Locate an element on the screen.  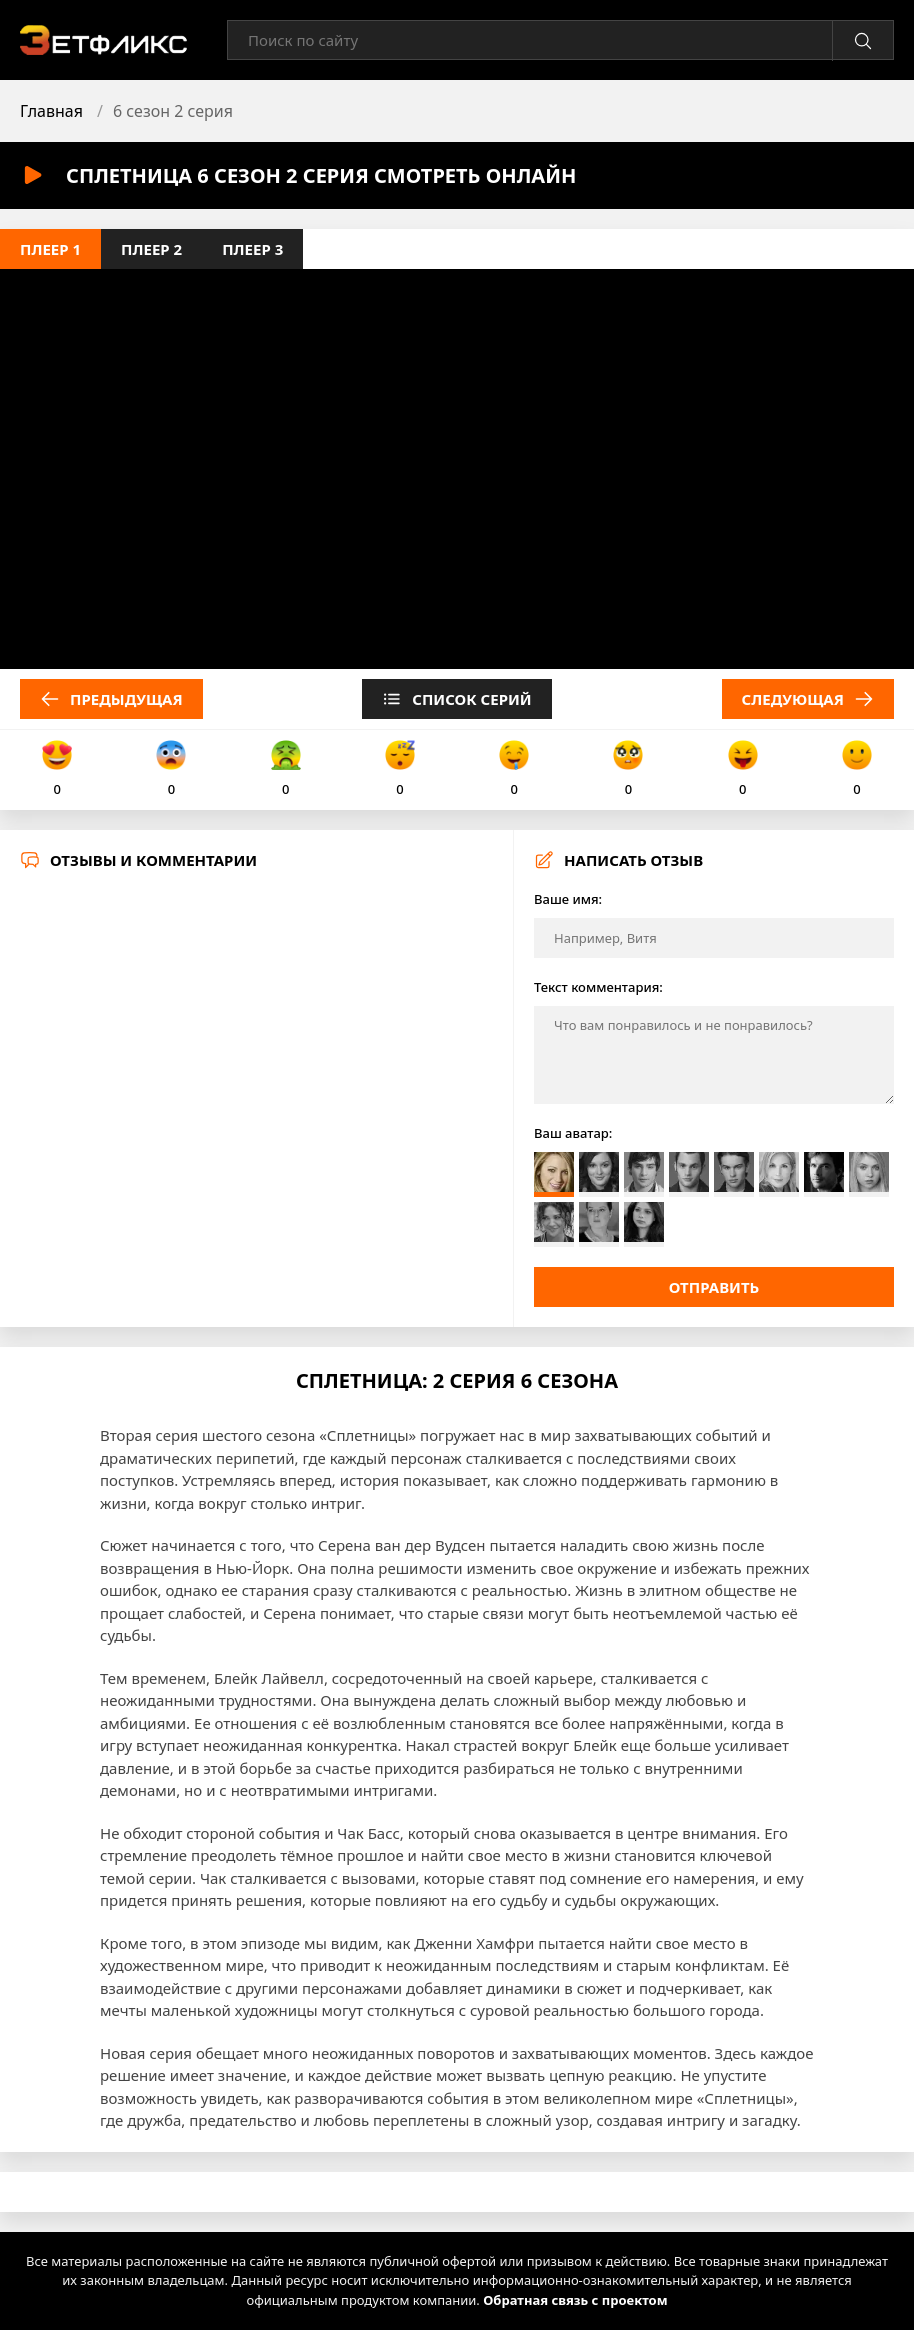
Отправить is located at coordinates (714, 1287).